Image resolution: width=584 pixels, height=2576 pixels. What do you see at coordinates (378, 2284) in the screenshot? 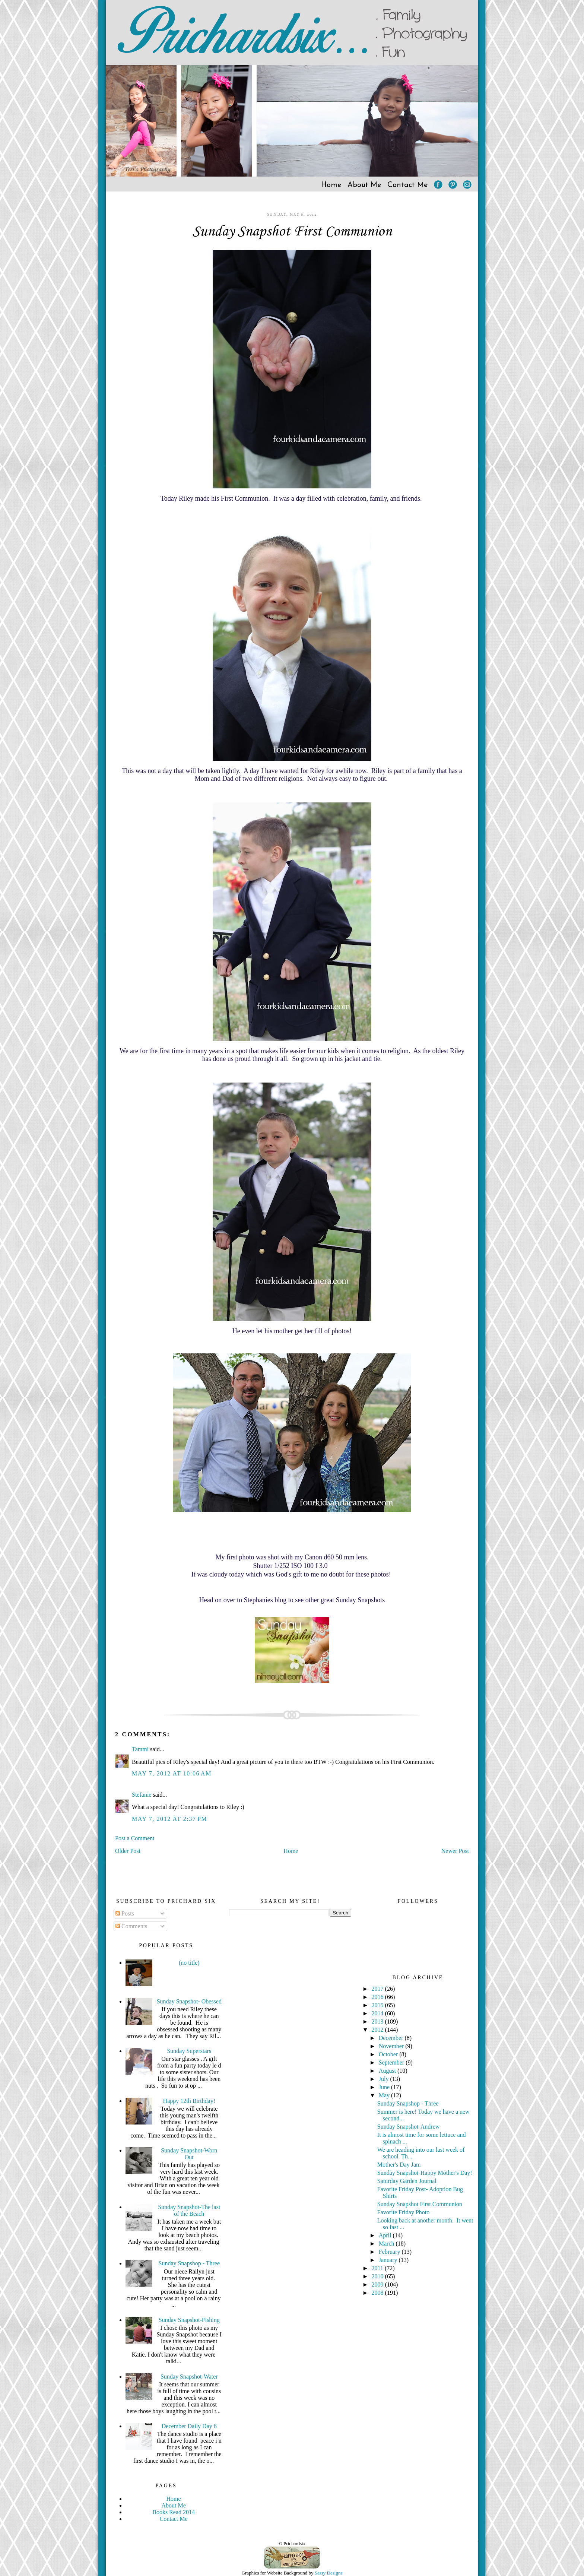
I see `2009` at bounding box center [378, 2284].